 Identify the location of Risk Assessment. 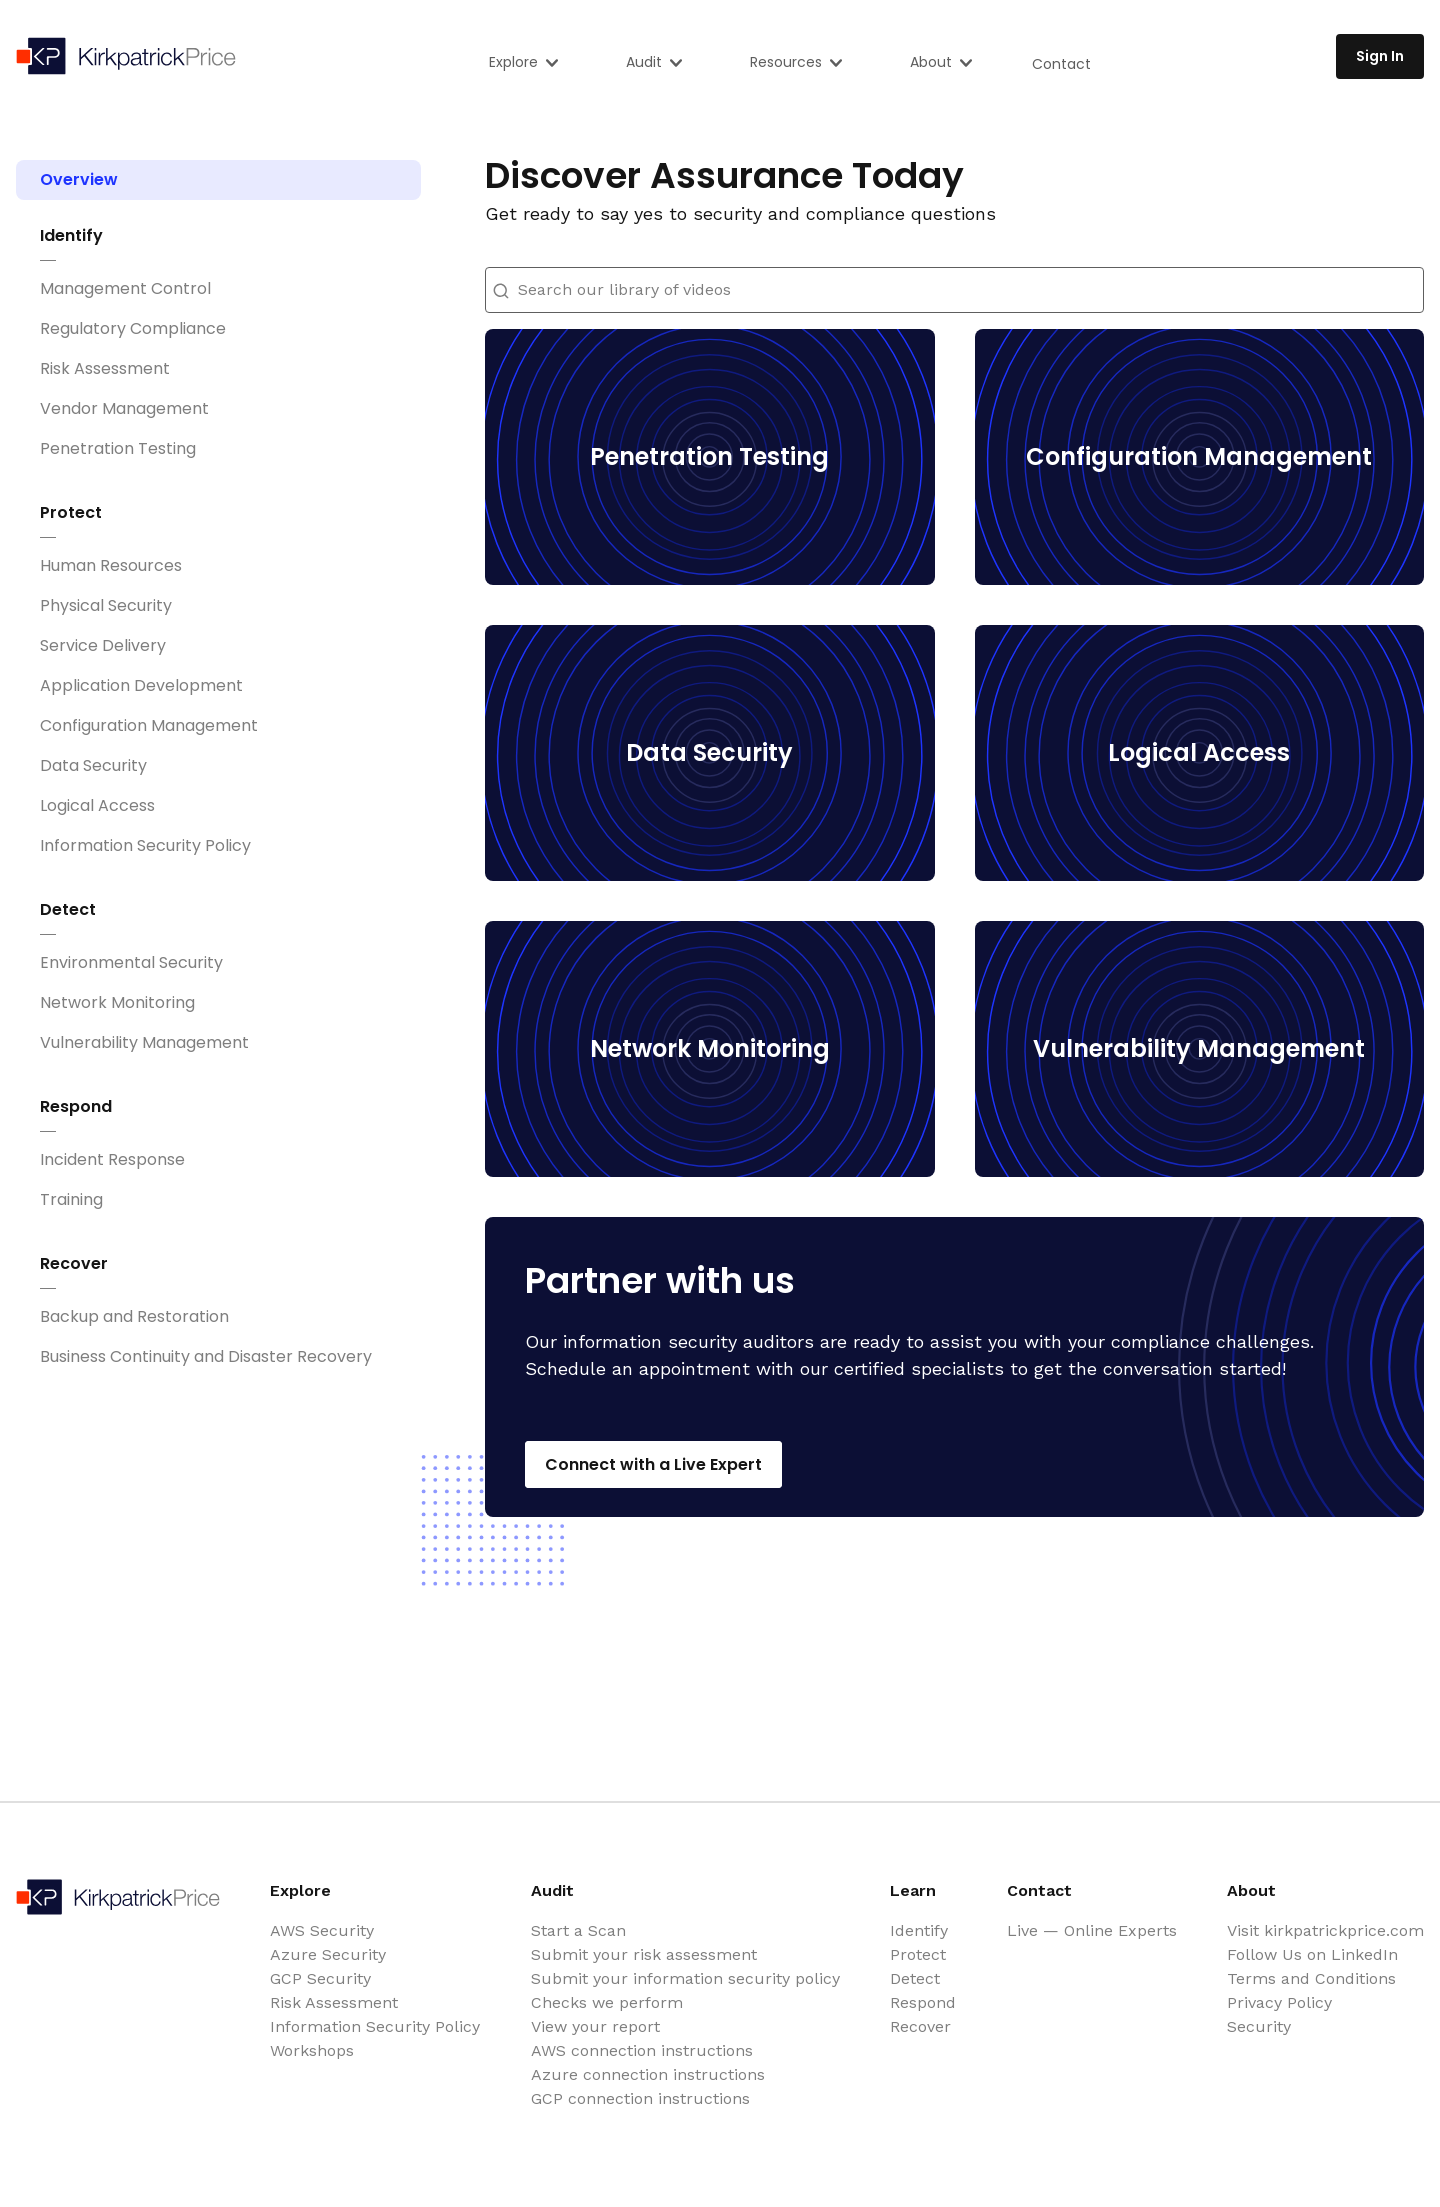
(105, 368).